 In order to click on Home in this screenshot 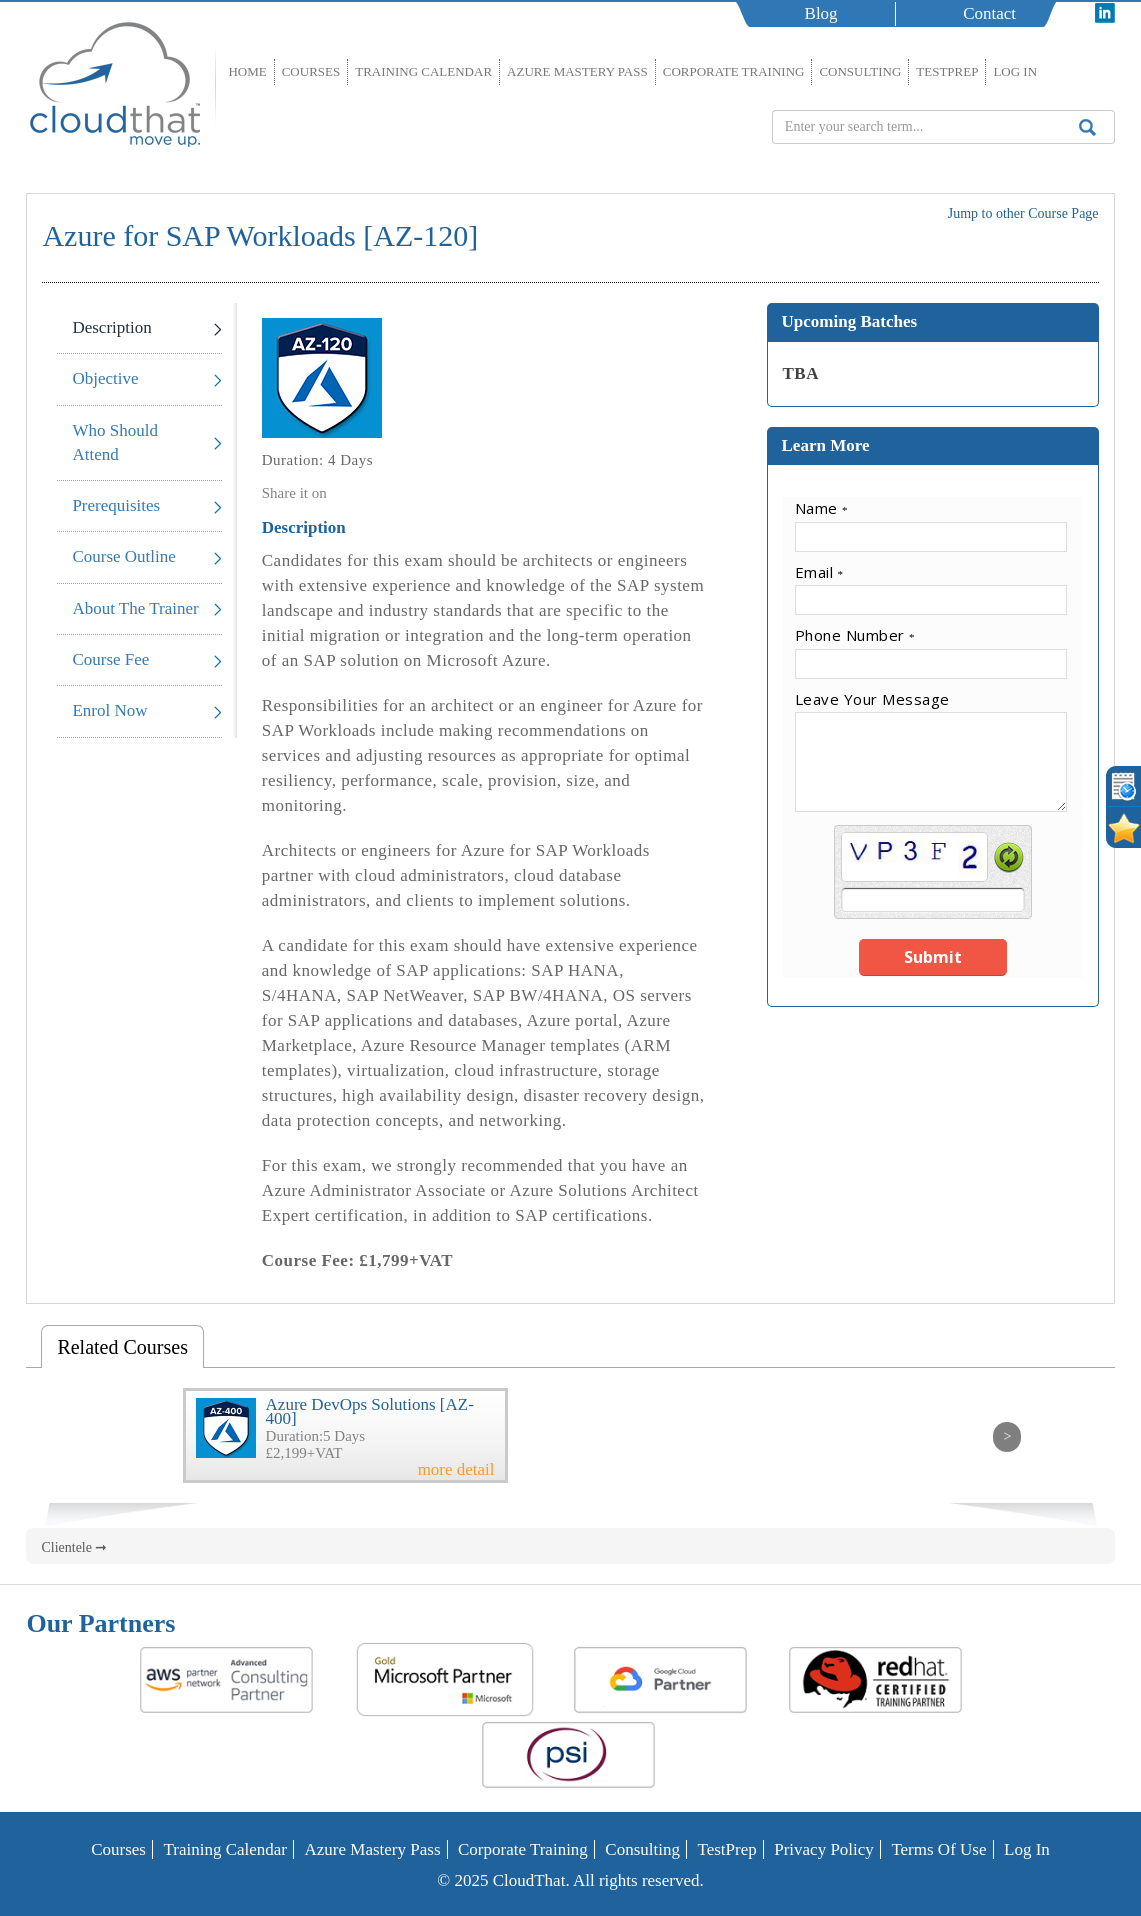, I will do `click(247, 71)`.